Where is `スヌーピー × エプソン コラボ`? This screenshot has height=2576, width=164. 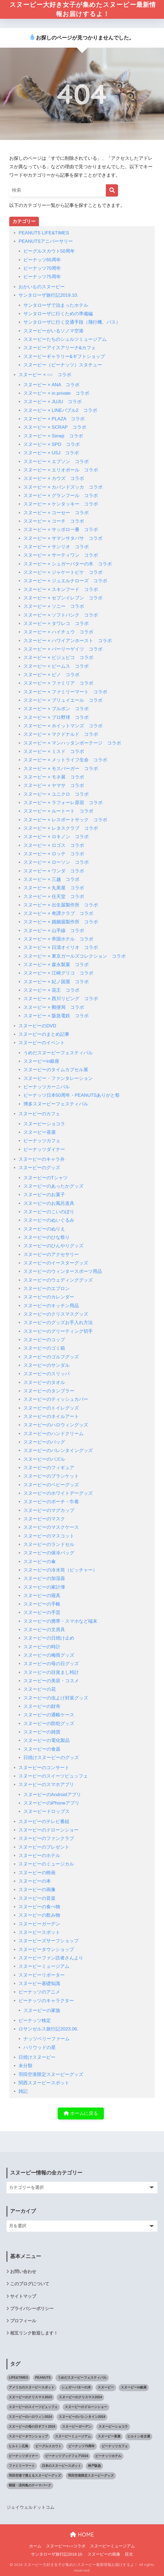
スヌーピー × エプソン コラボ is located at coordinates (56, 461).